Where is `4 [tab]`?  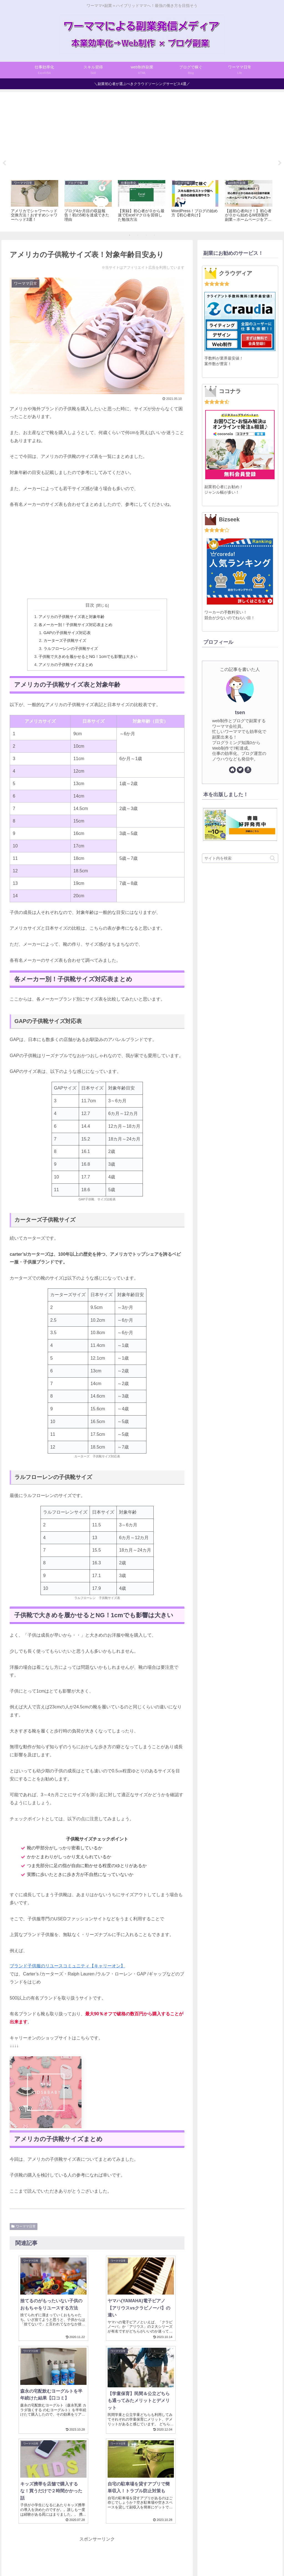 4 [tab] is located at coordinates (154, 235).